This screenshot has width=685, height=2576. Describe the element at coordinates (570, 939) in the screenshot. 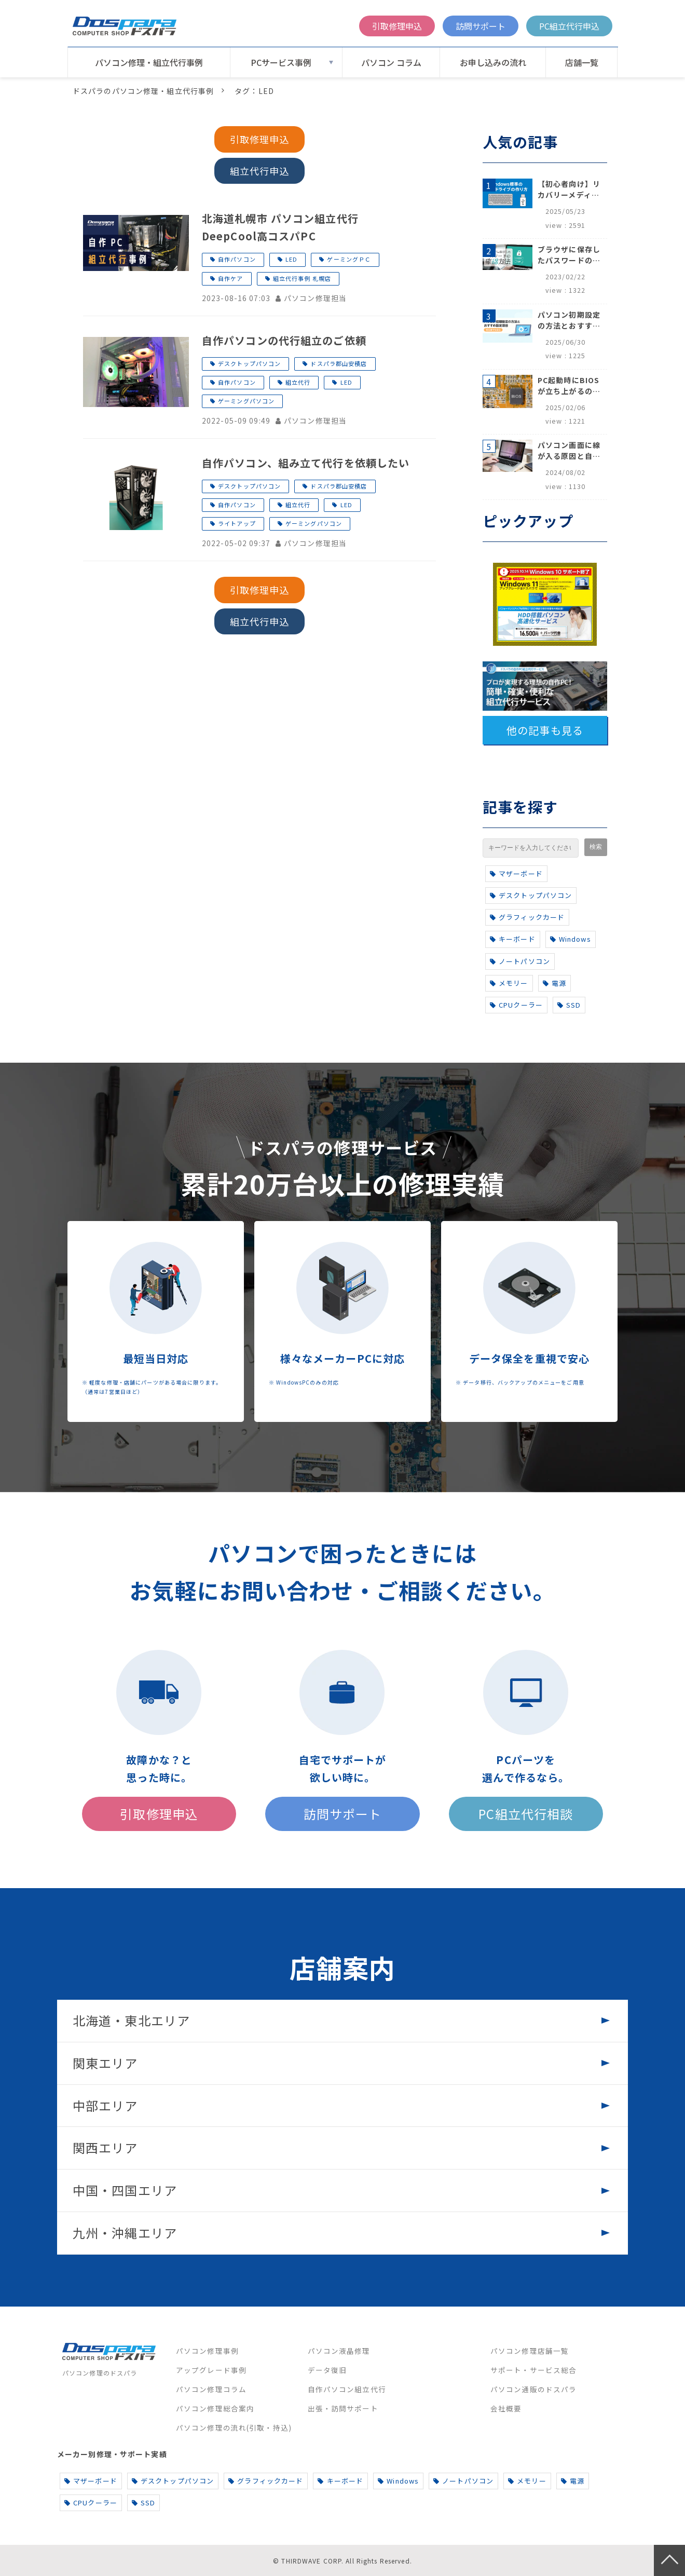

I see `Windows` at that location.